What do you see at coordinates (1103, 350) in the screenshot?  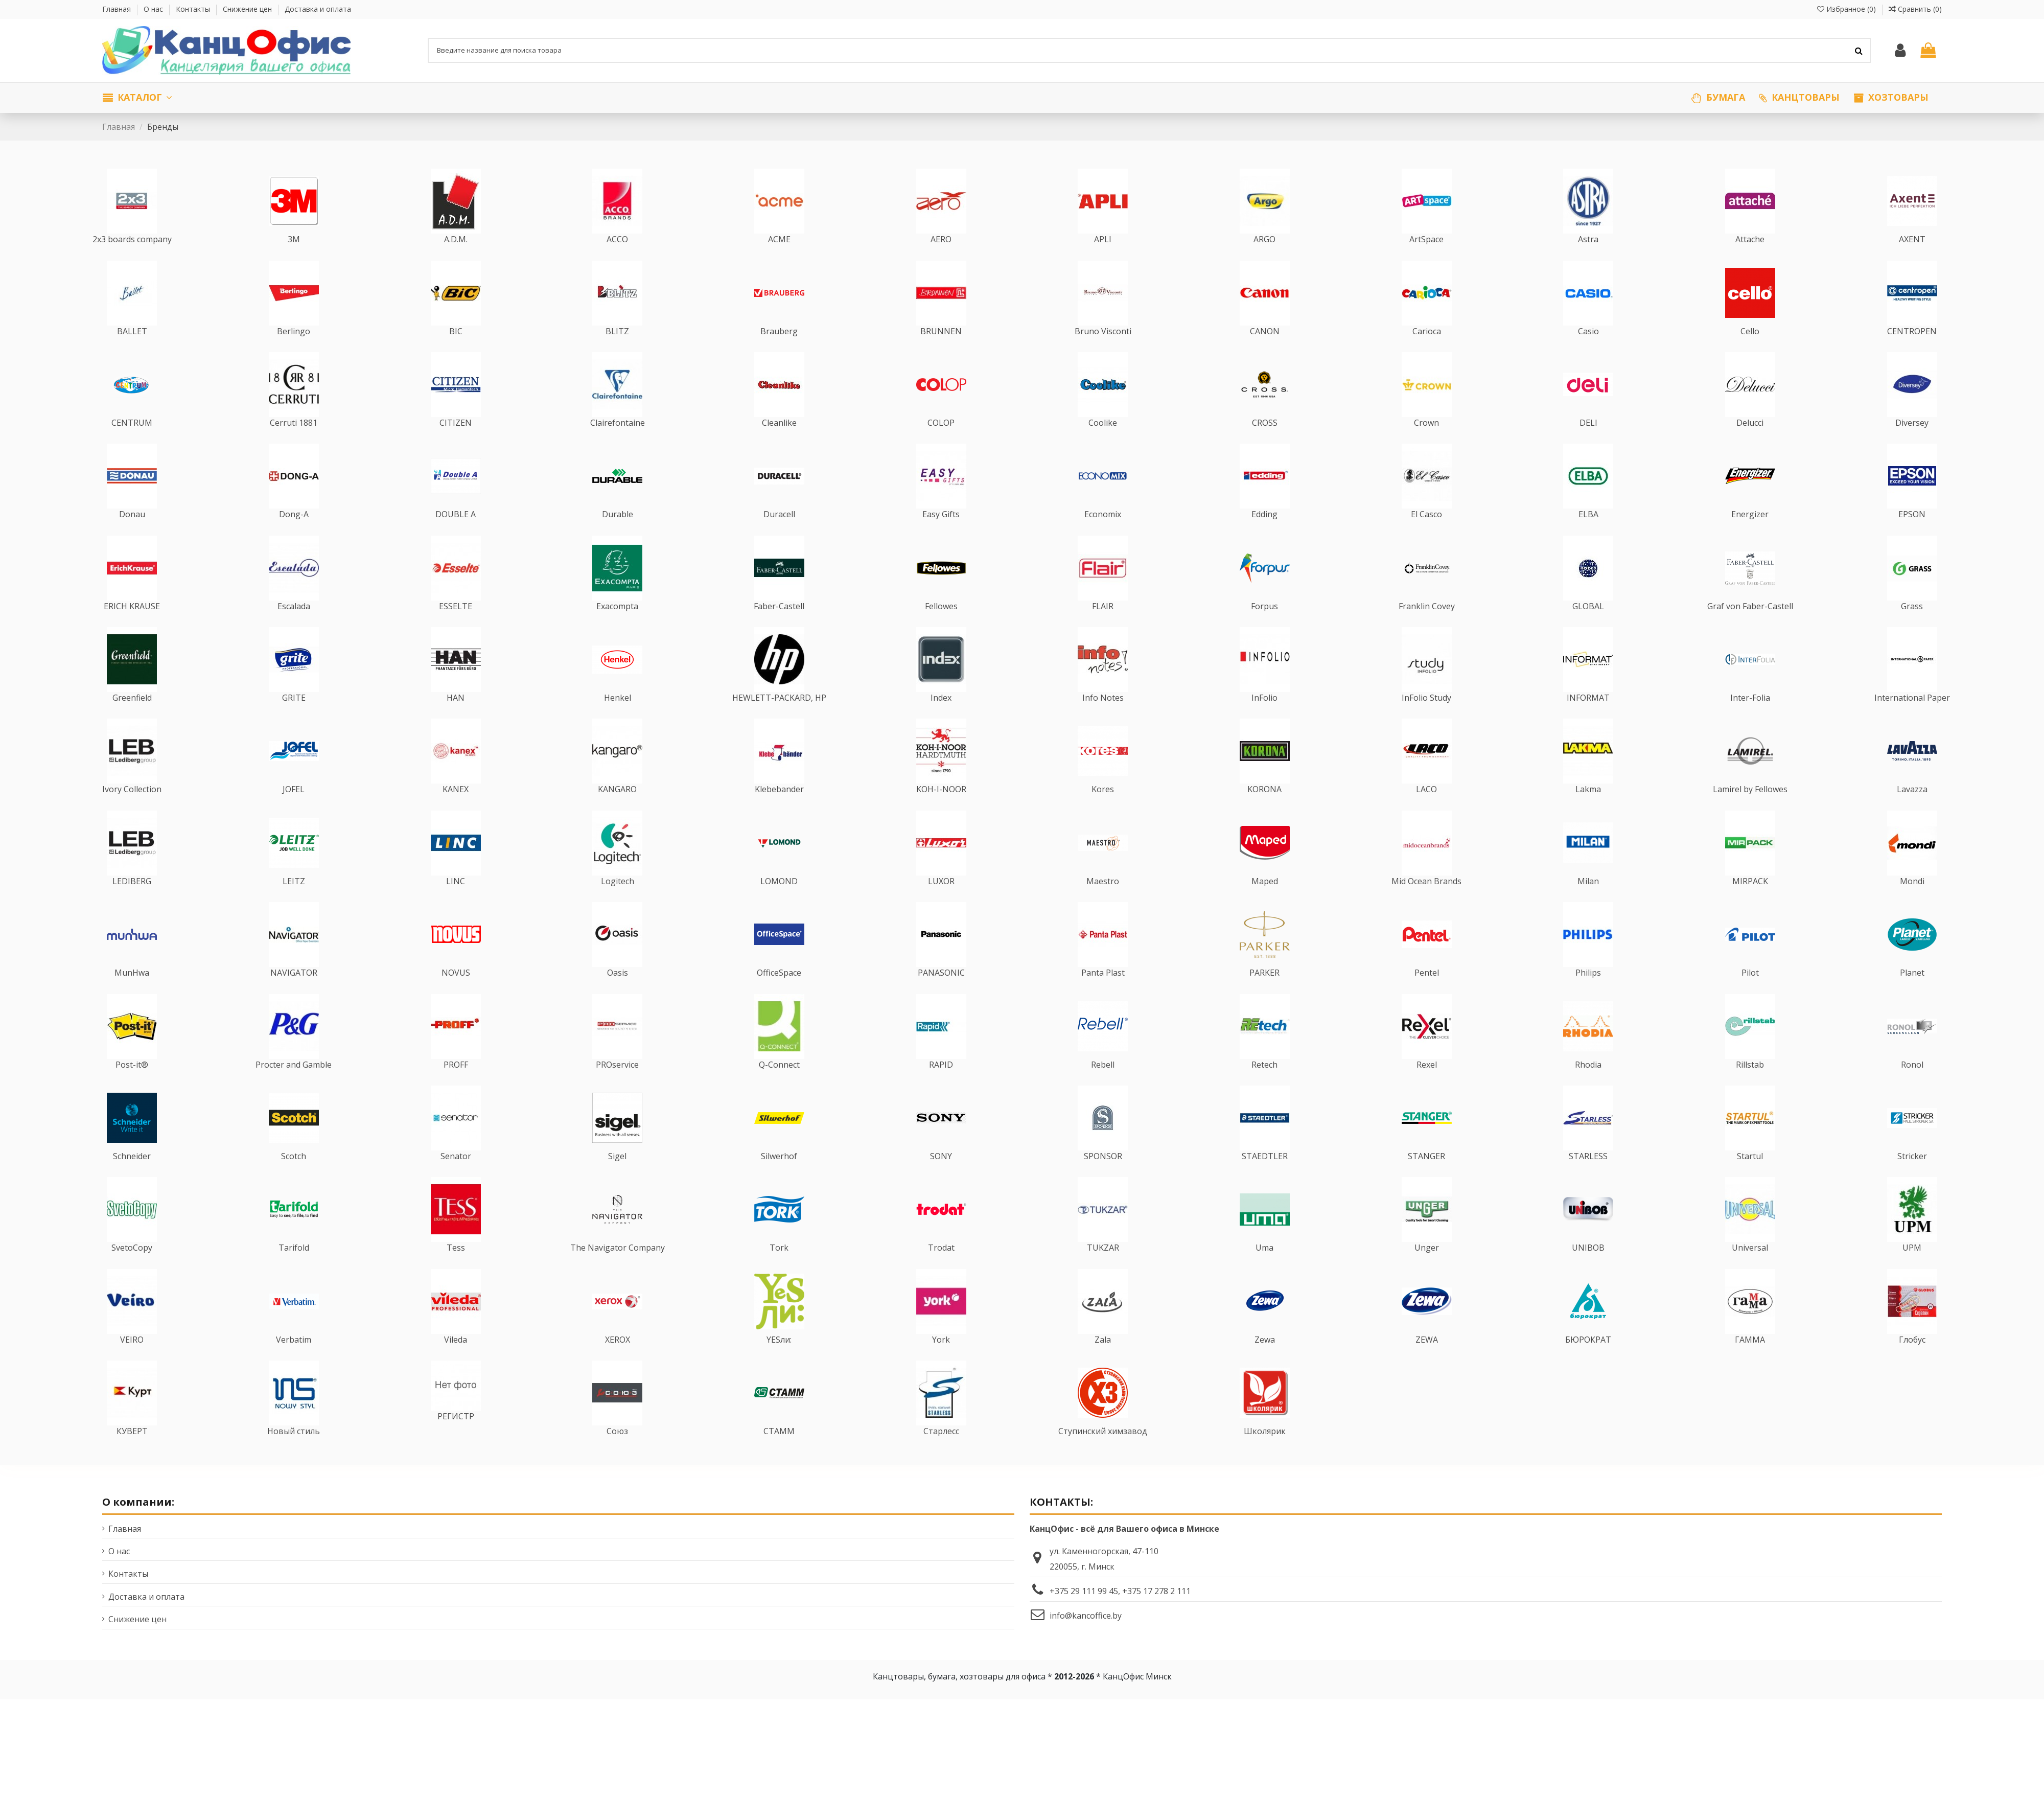 I see `Bruno Visconti` at bounding box center [1103, 350].